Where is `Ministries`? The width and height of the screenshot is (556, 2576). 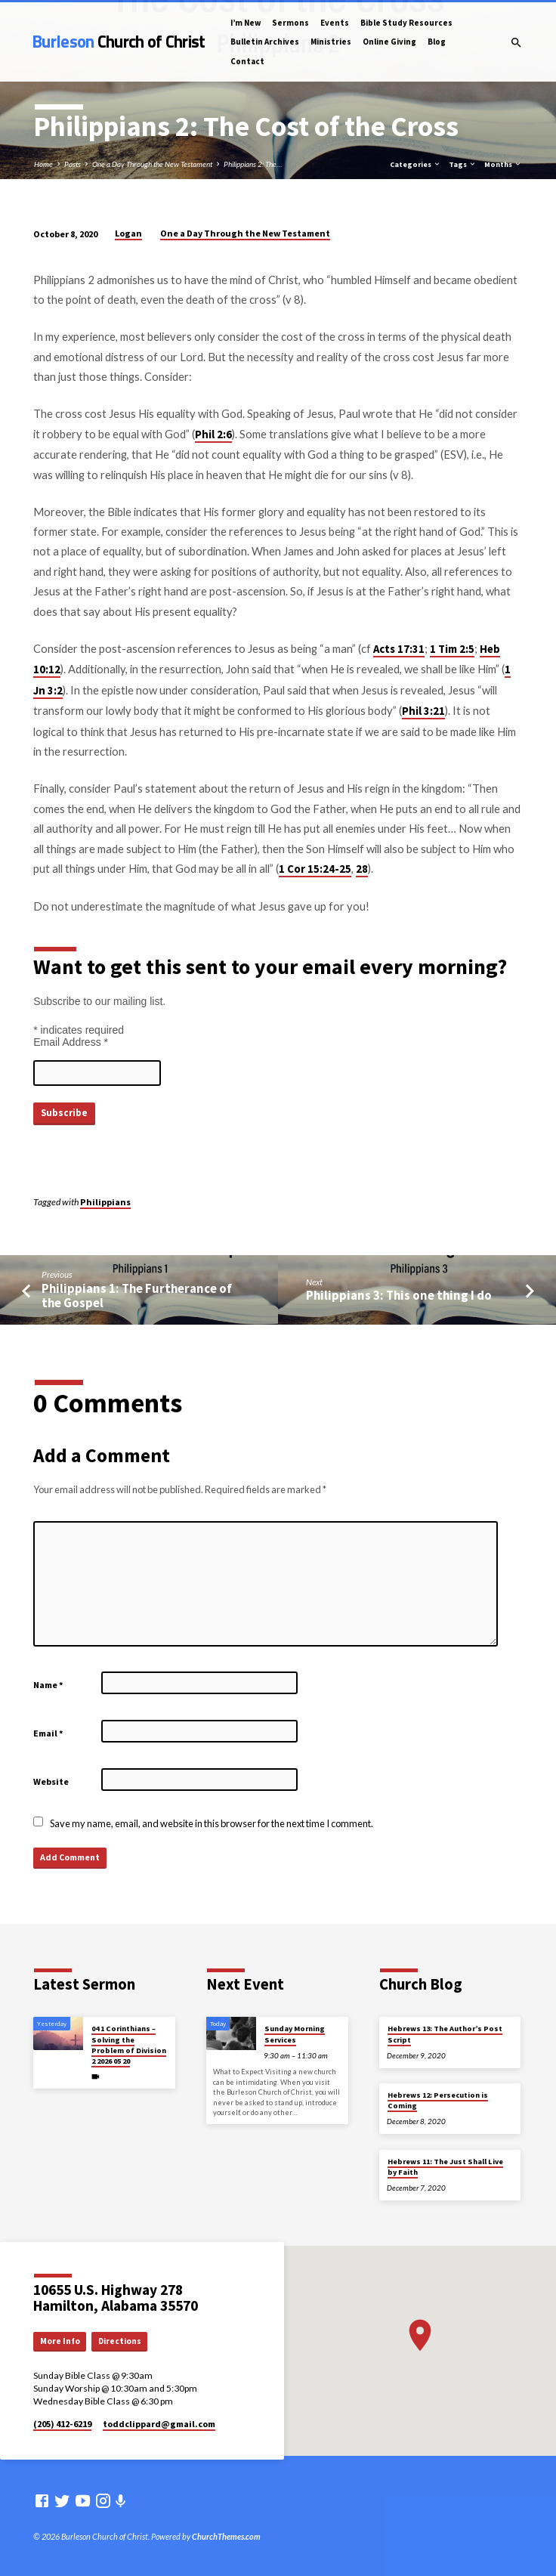 Ministries is located at coordinates (330, 41).